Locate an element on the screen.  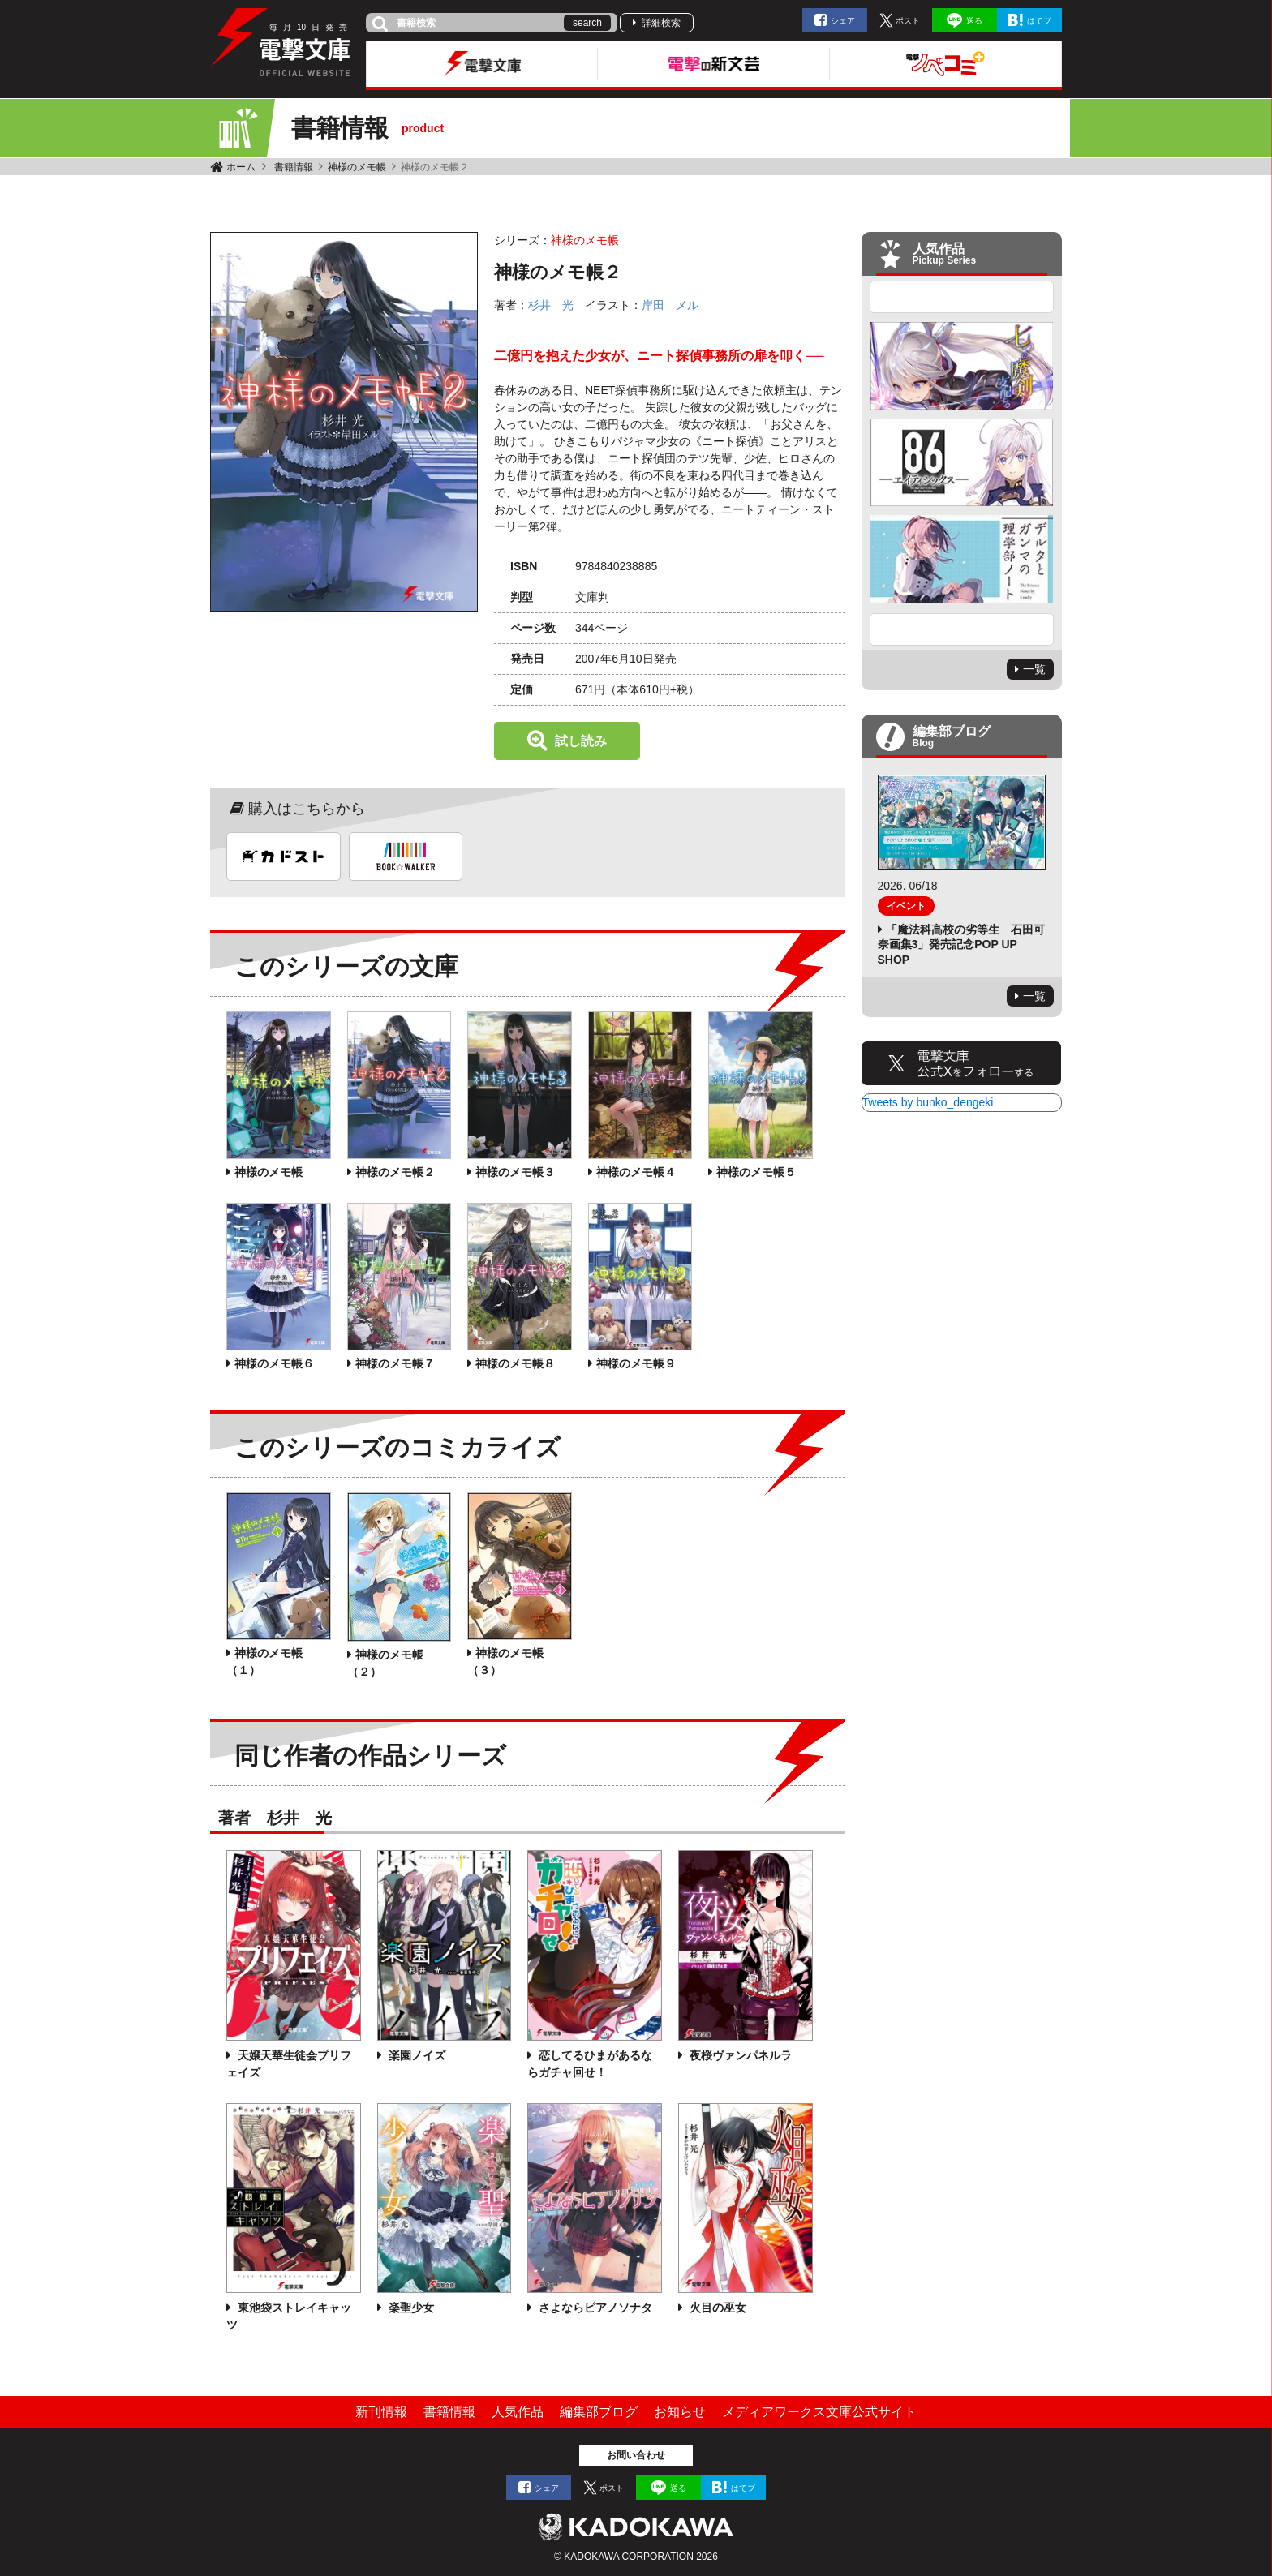
神様のメモ帳５ is located at coordinates (756, 1172).